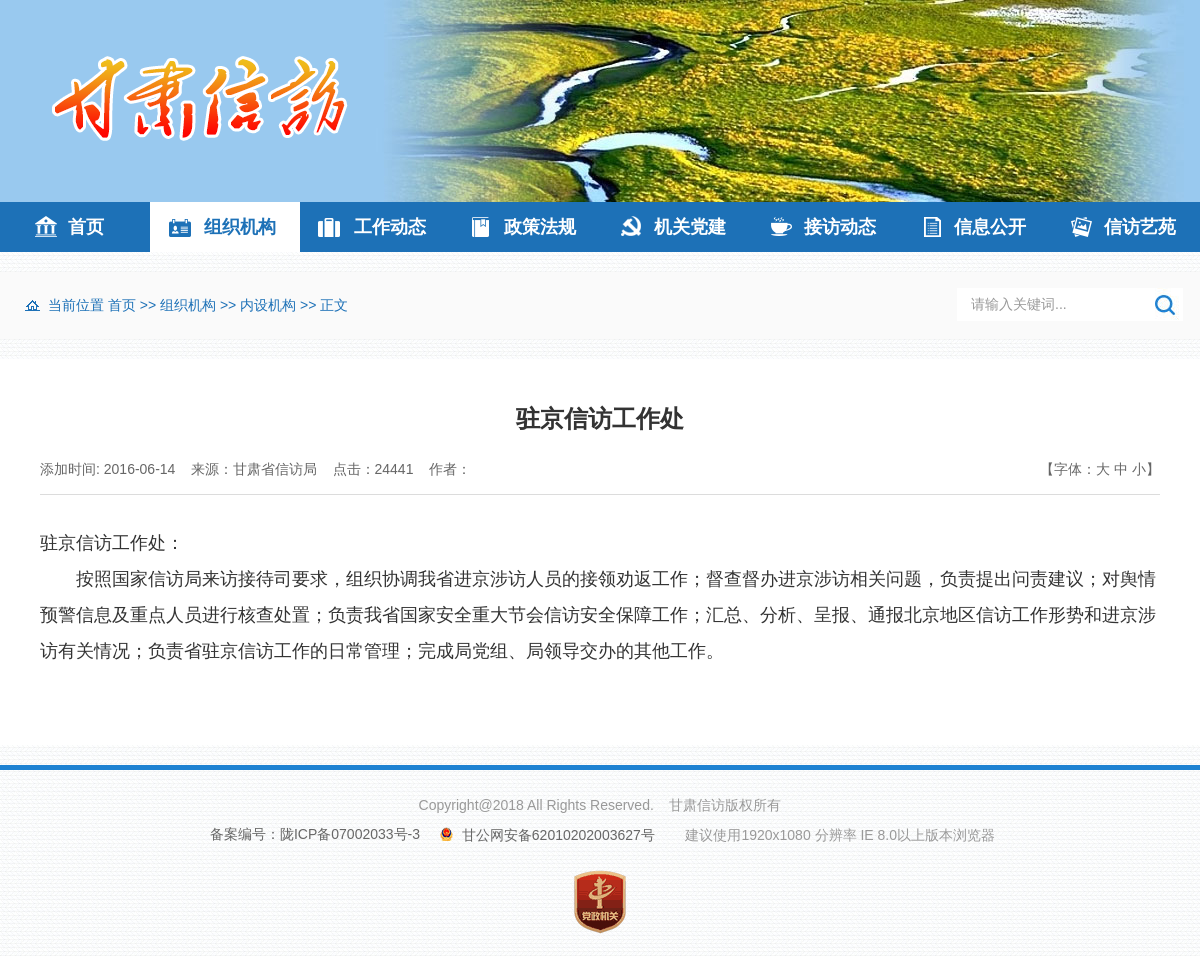  I want to click on 信访艺苑, so click(1140, 227).